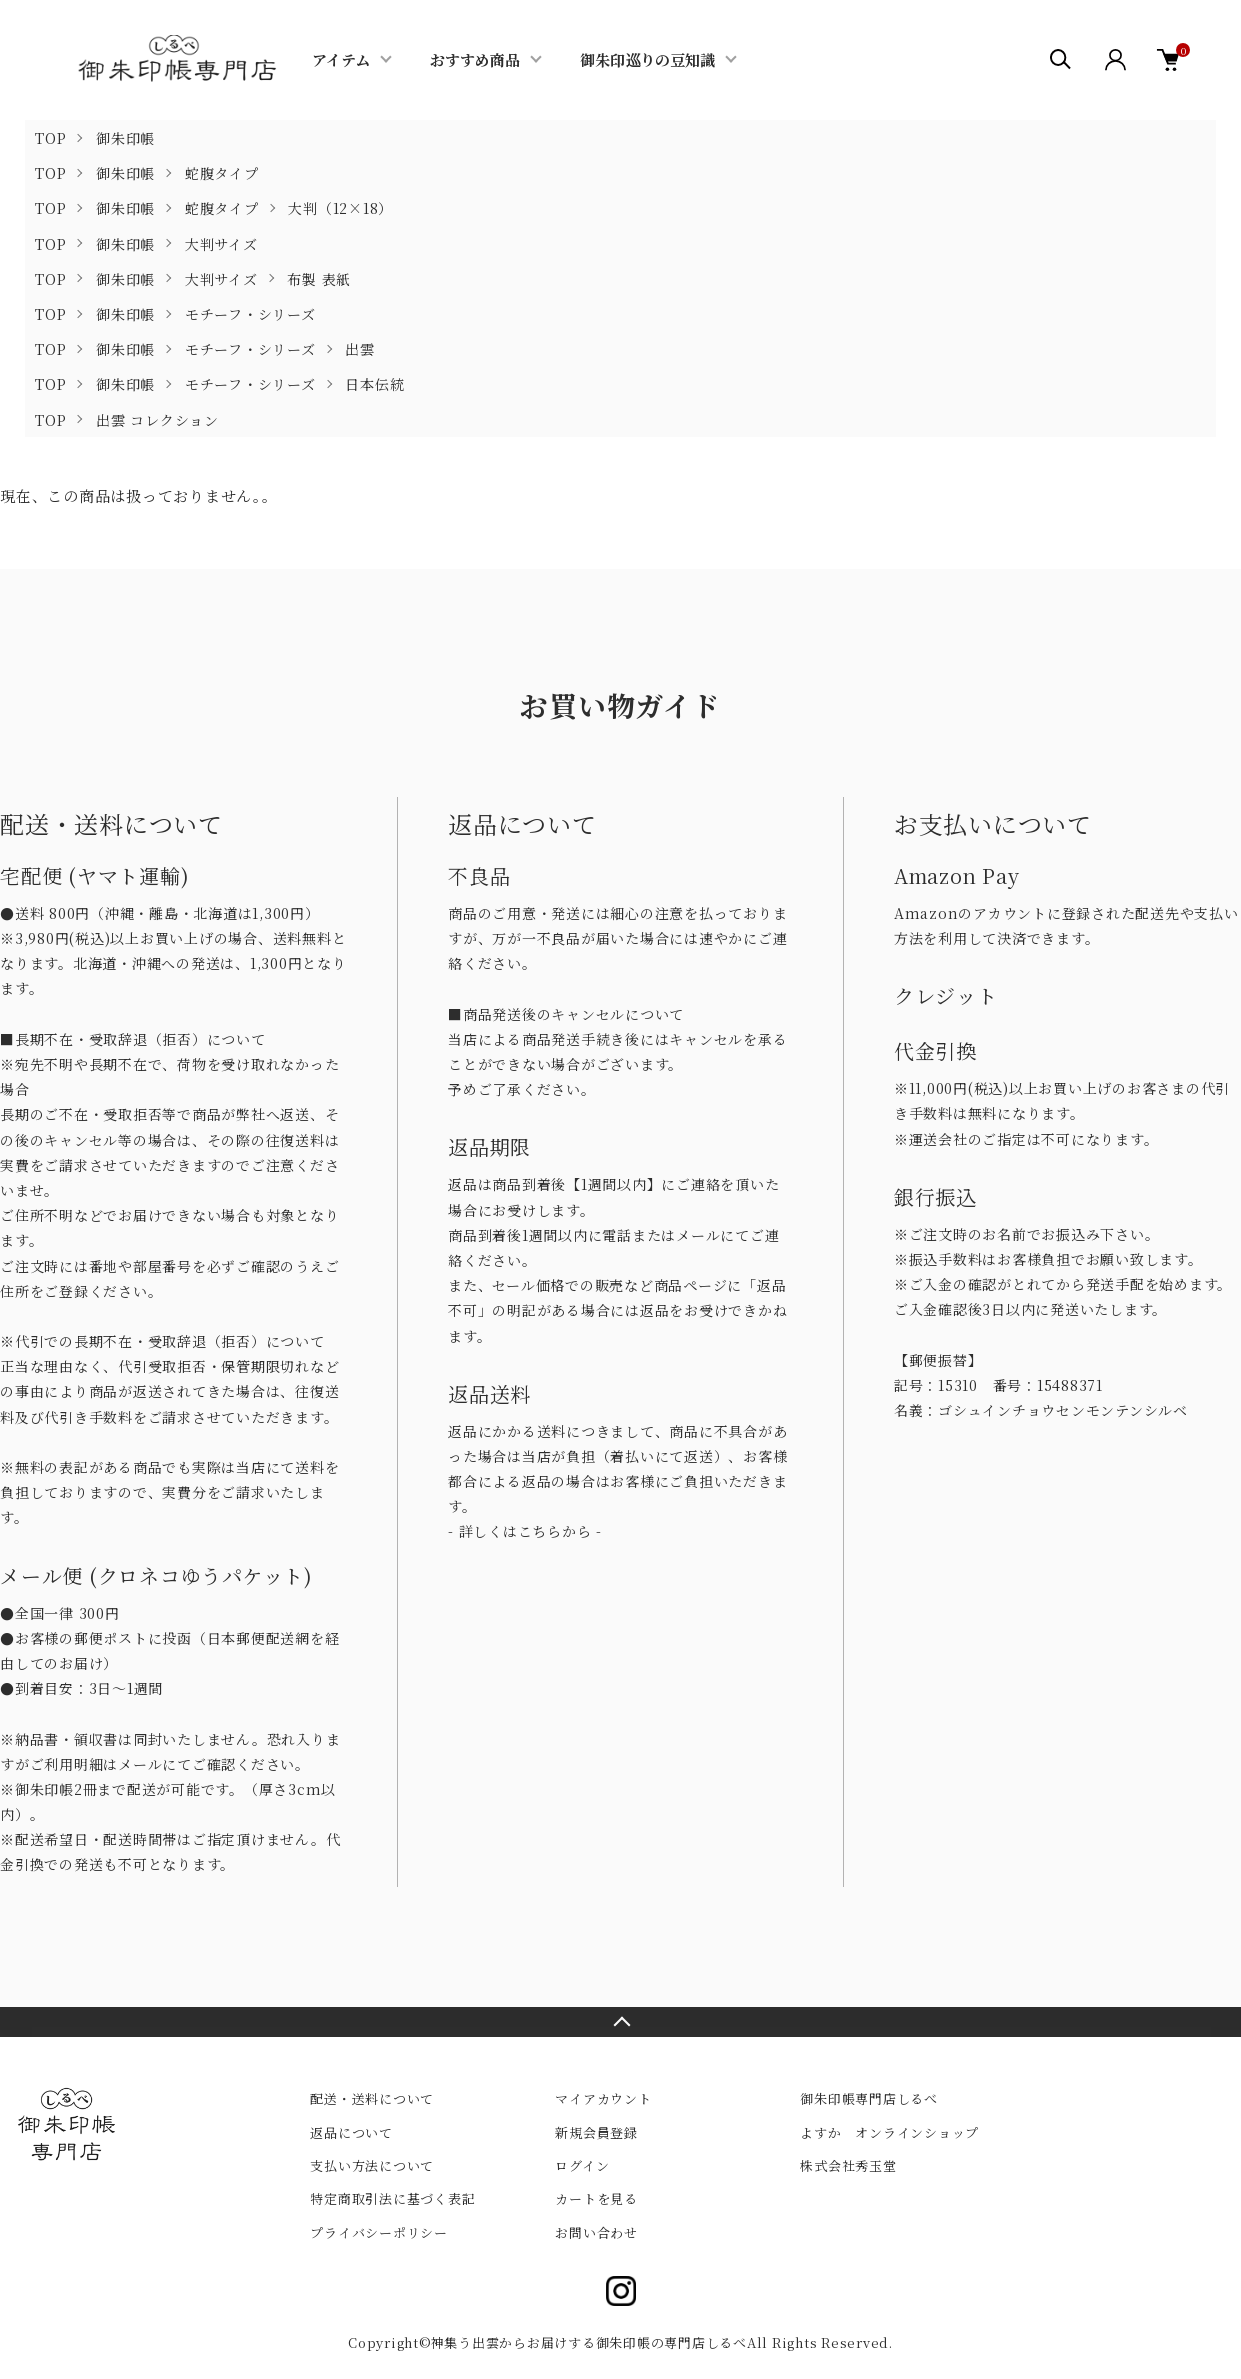 This screenshot has height=2379, width=1241. Describe the element at coordinates (603, 2098) in the screenshot. I see `マイアカウント` at that location.